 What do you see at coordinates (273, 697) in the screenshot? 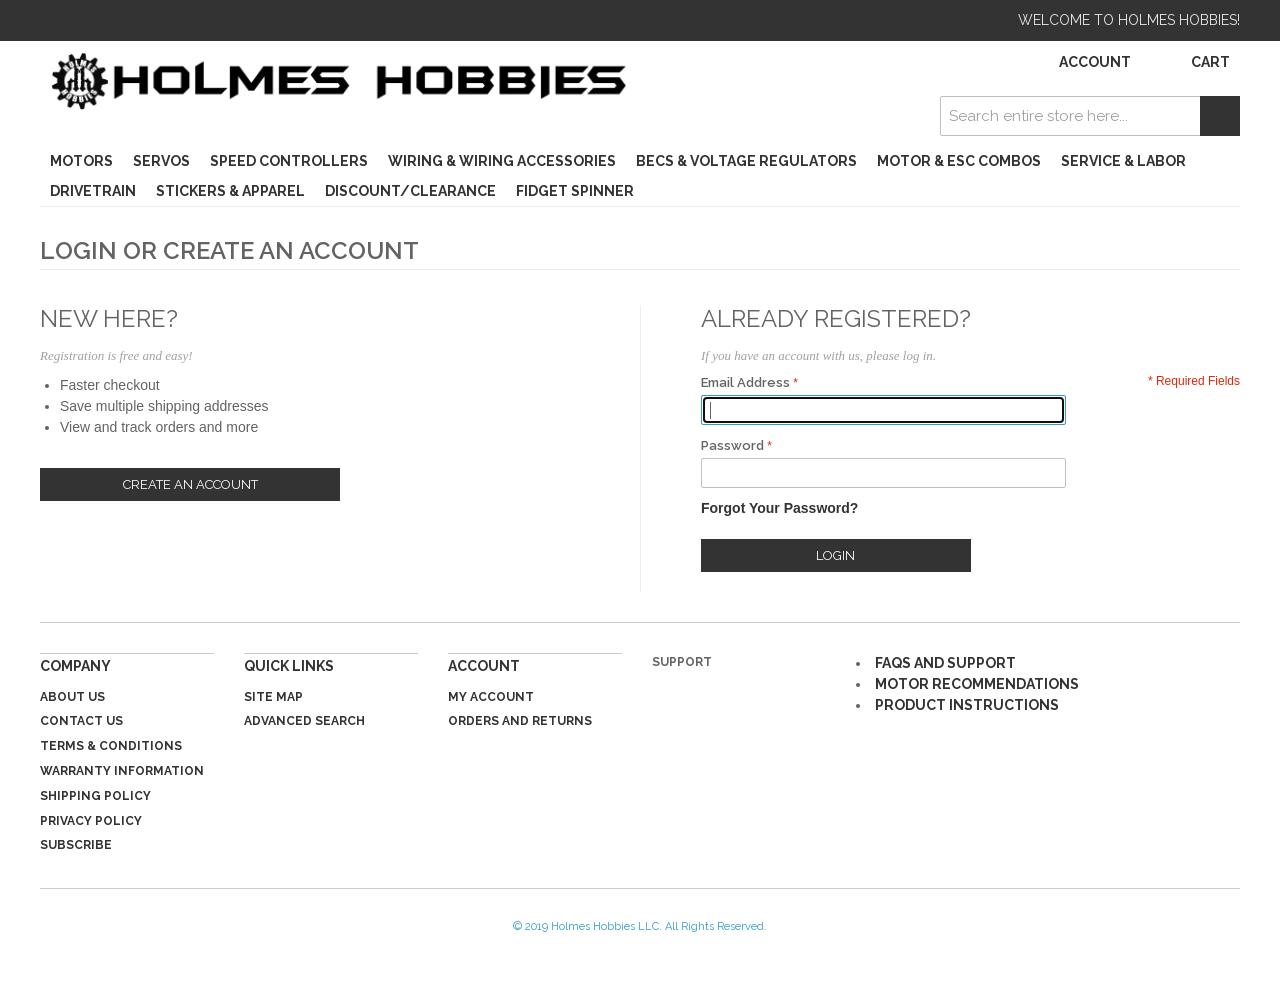
I see `Site Map` at bounding box center [273, 697].